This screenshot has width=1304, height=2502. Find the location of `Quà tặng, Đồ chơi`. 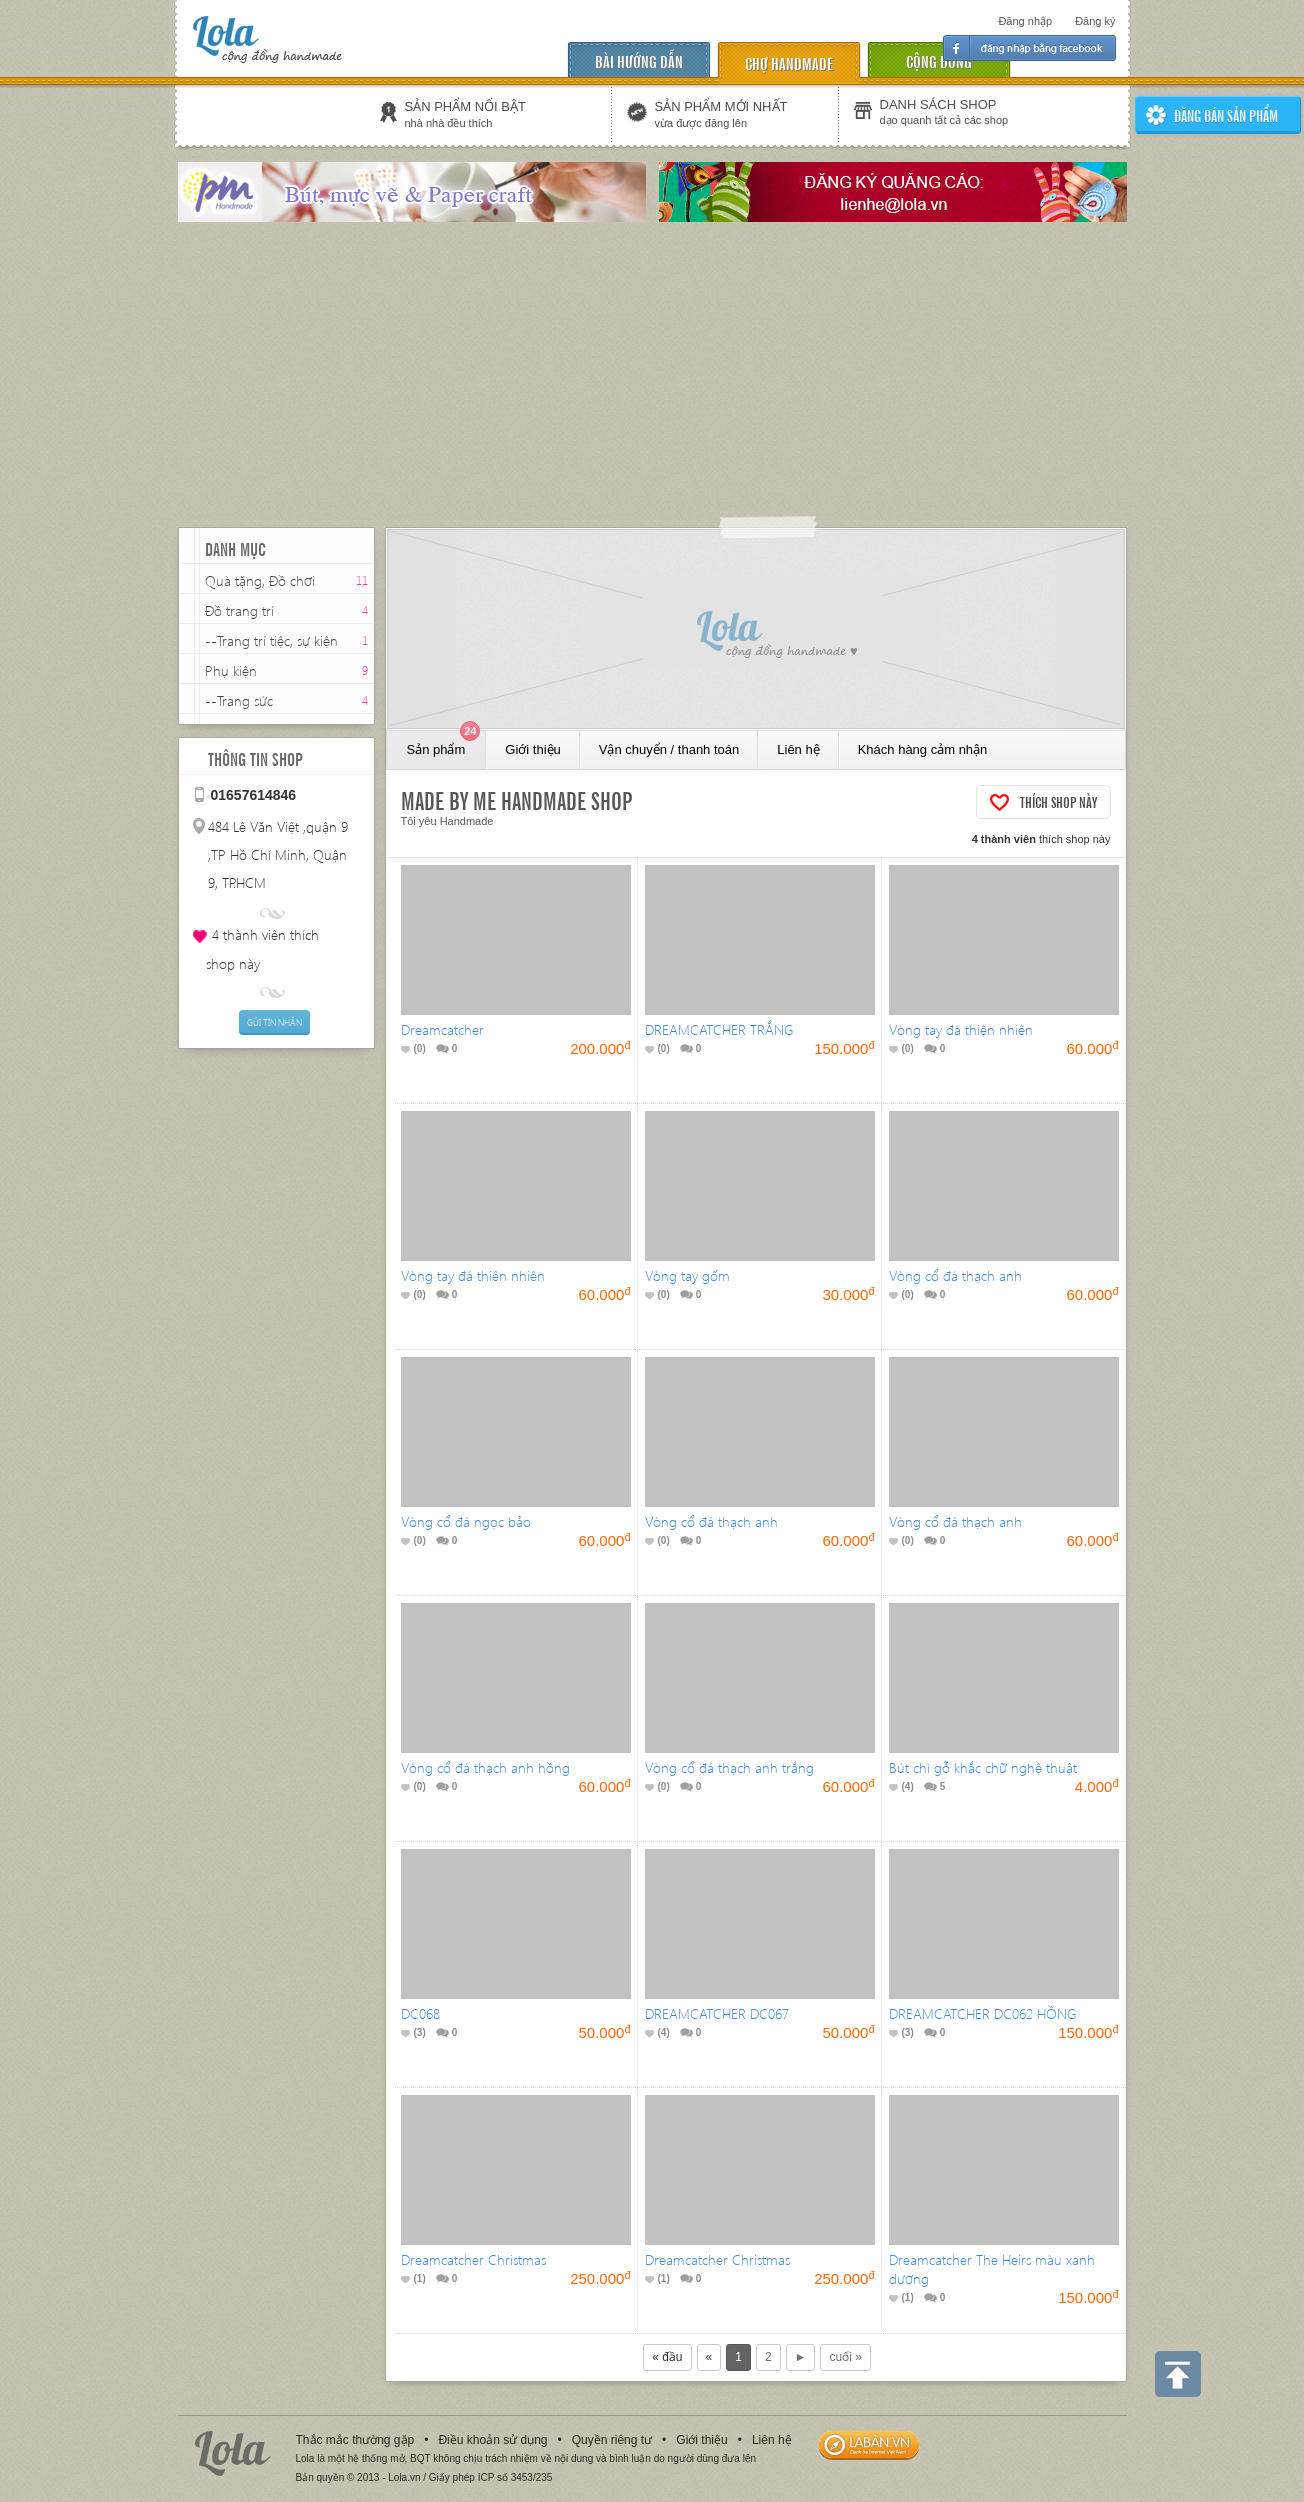

Quà tặng, Đồ chơi is located at coordinates (260, 580).